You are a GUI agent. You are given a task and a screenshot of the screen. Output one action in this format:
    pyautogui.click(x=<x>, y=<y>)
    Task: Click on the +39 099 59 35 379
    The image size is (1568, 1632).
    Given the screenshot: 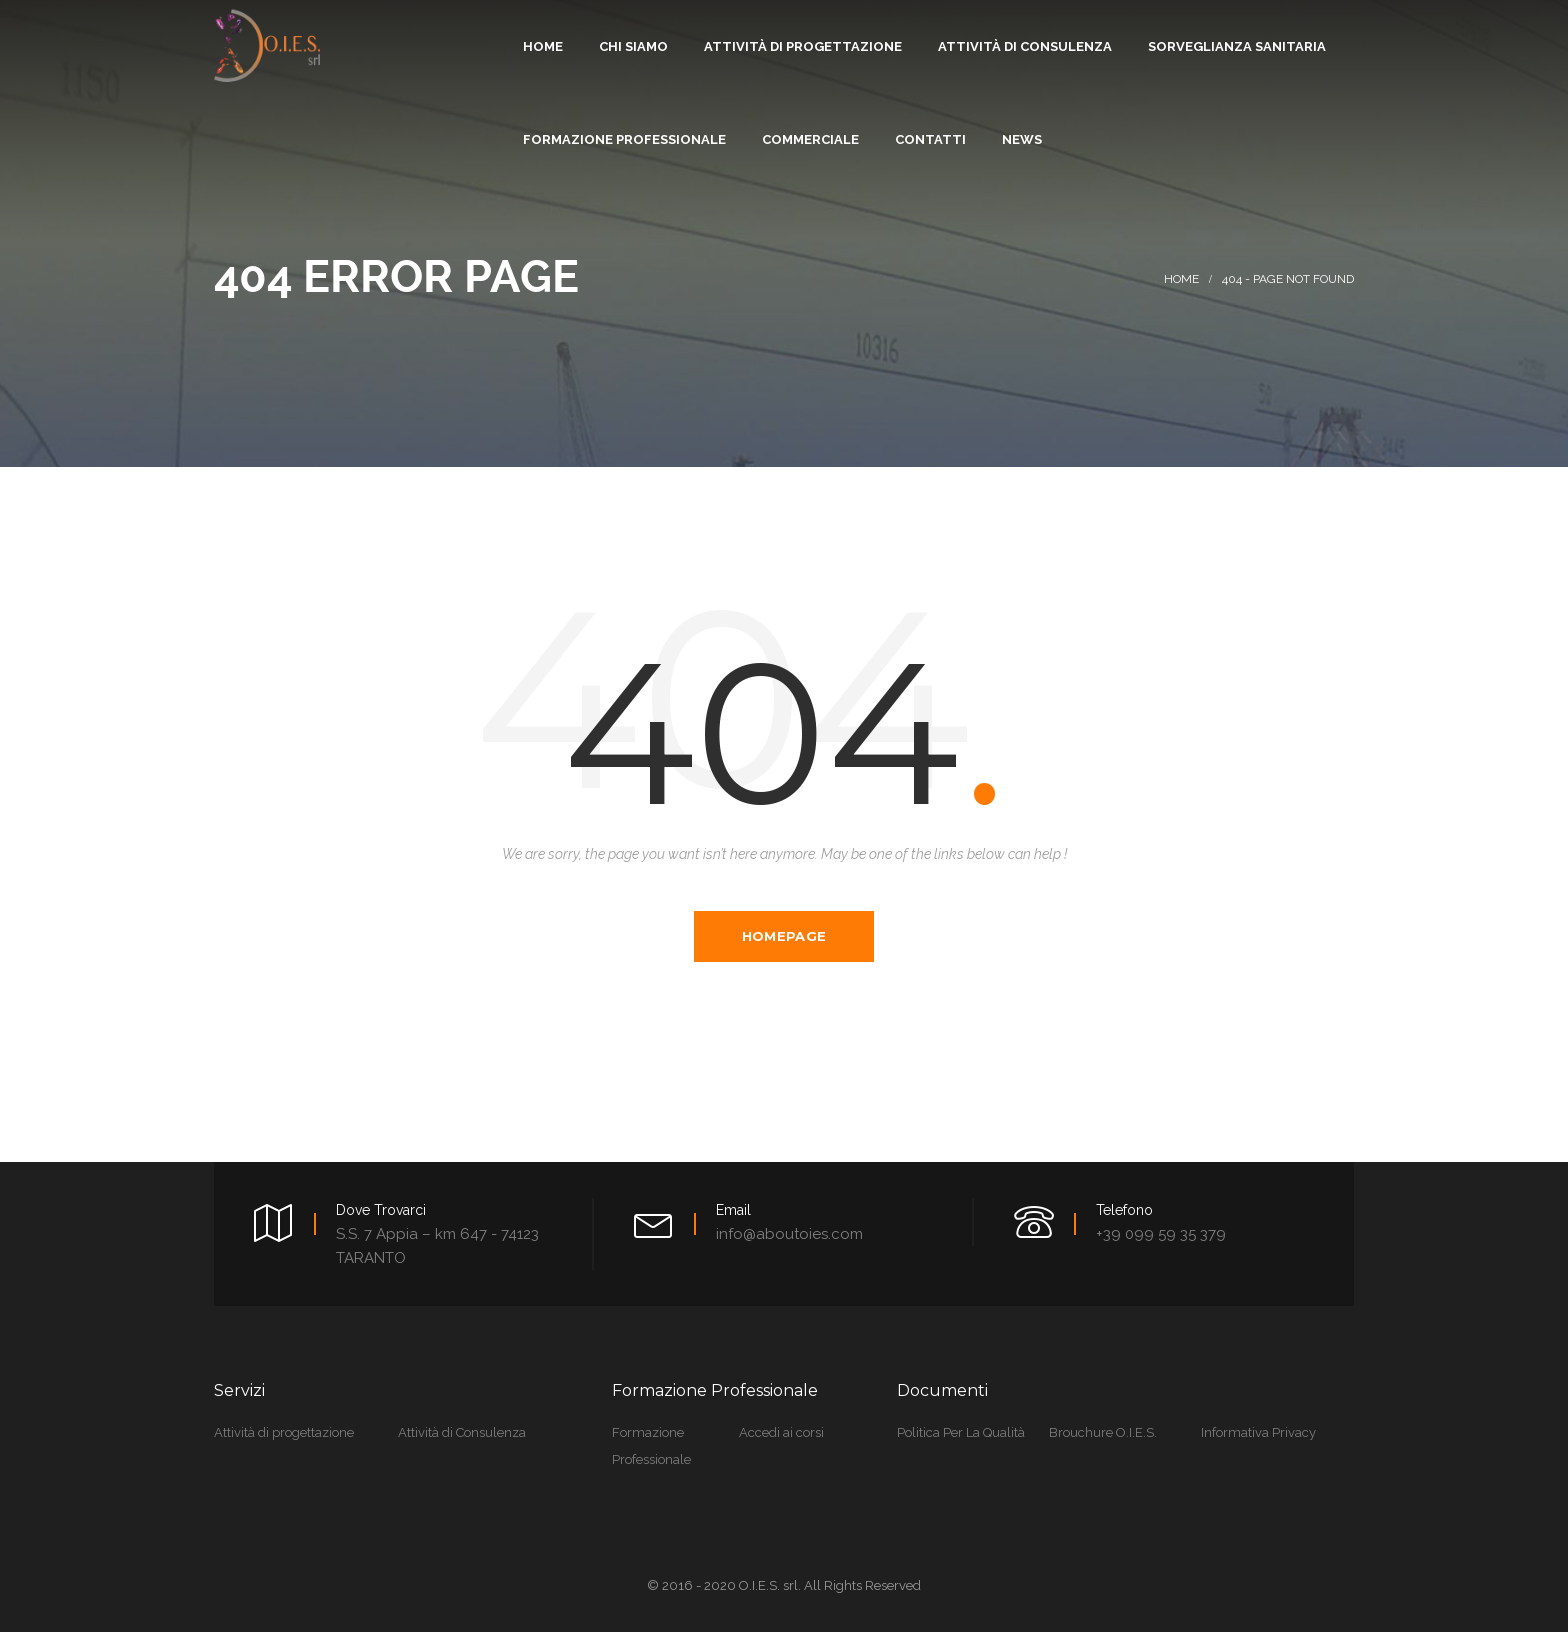 What is the action you would take?
    pyautogui.click(x=1161, y=1234)
    